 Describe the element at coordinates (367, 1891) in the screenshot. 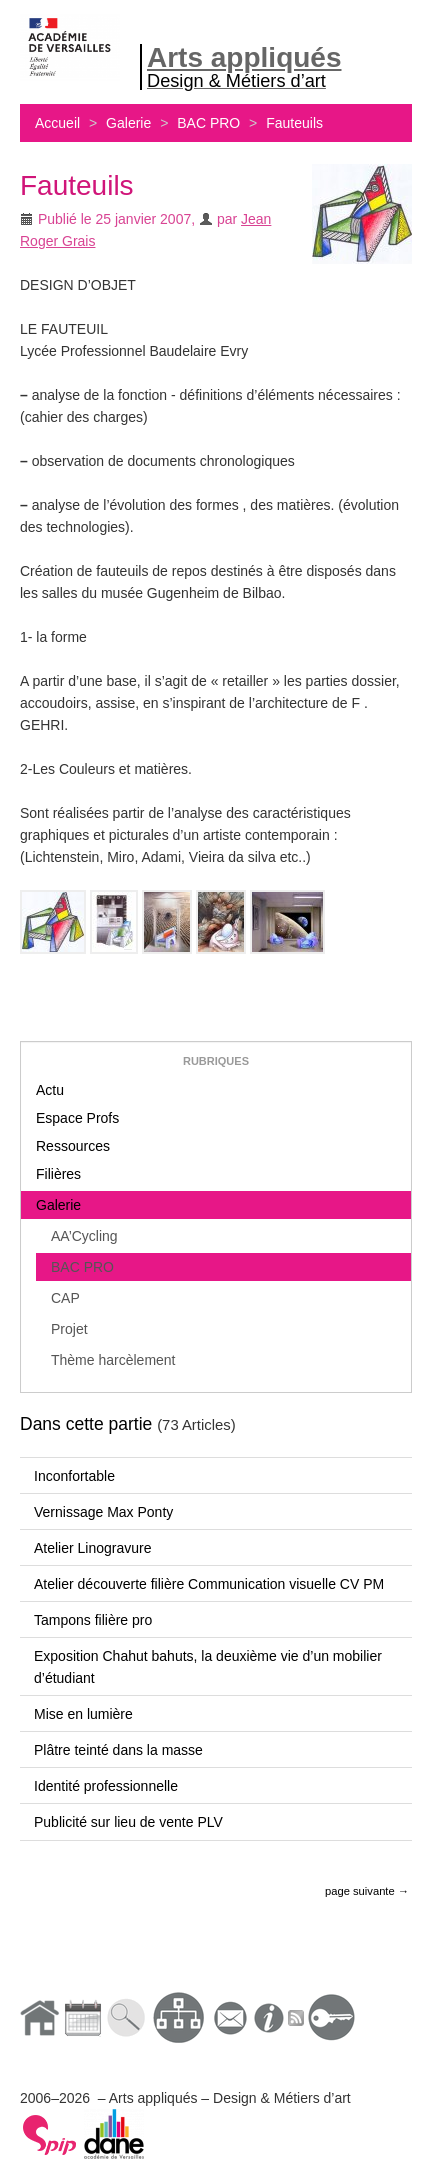

I see `page suivante →` at that location.